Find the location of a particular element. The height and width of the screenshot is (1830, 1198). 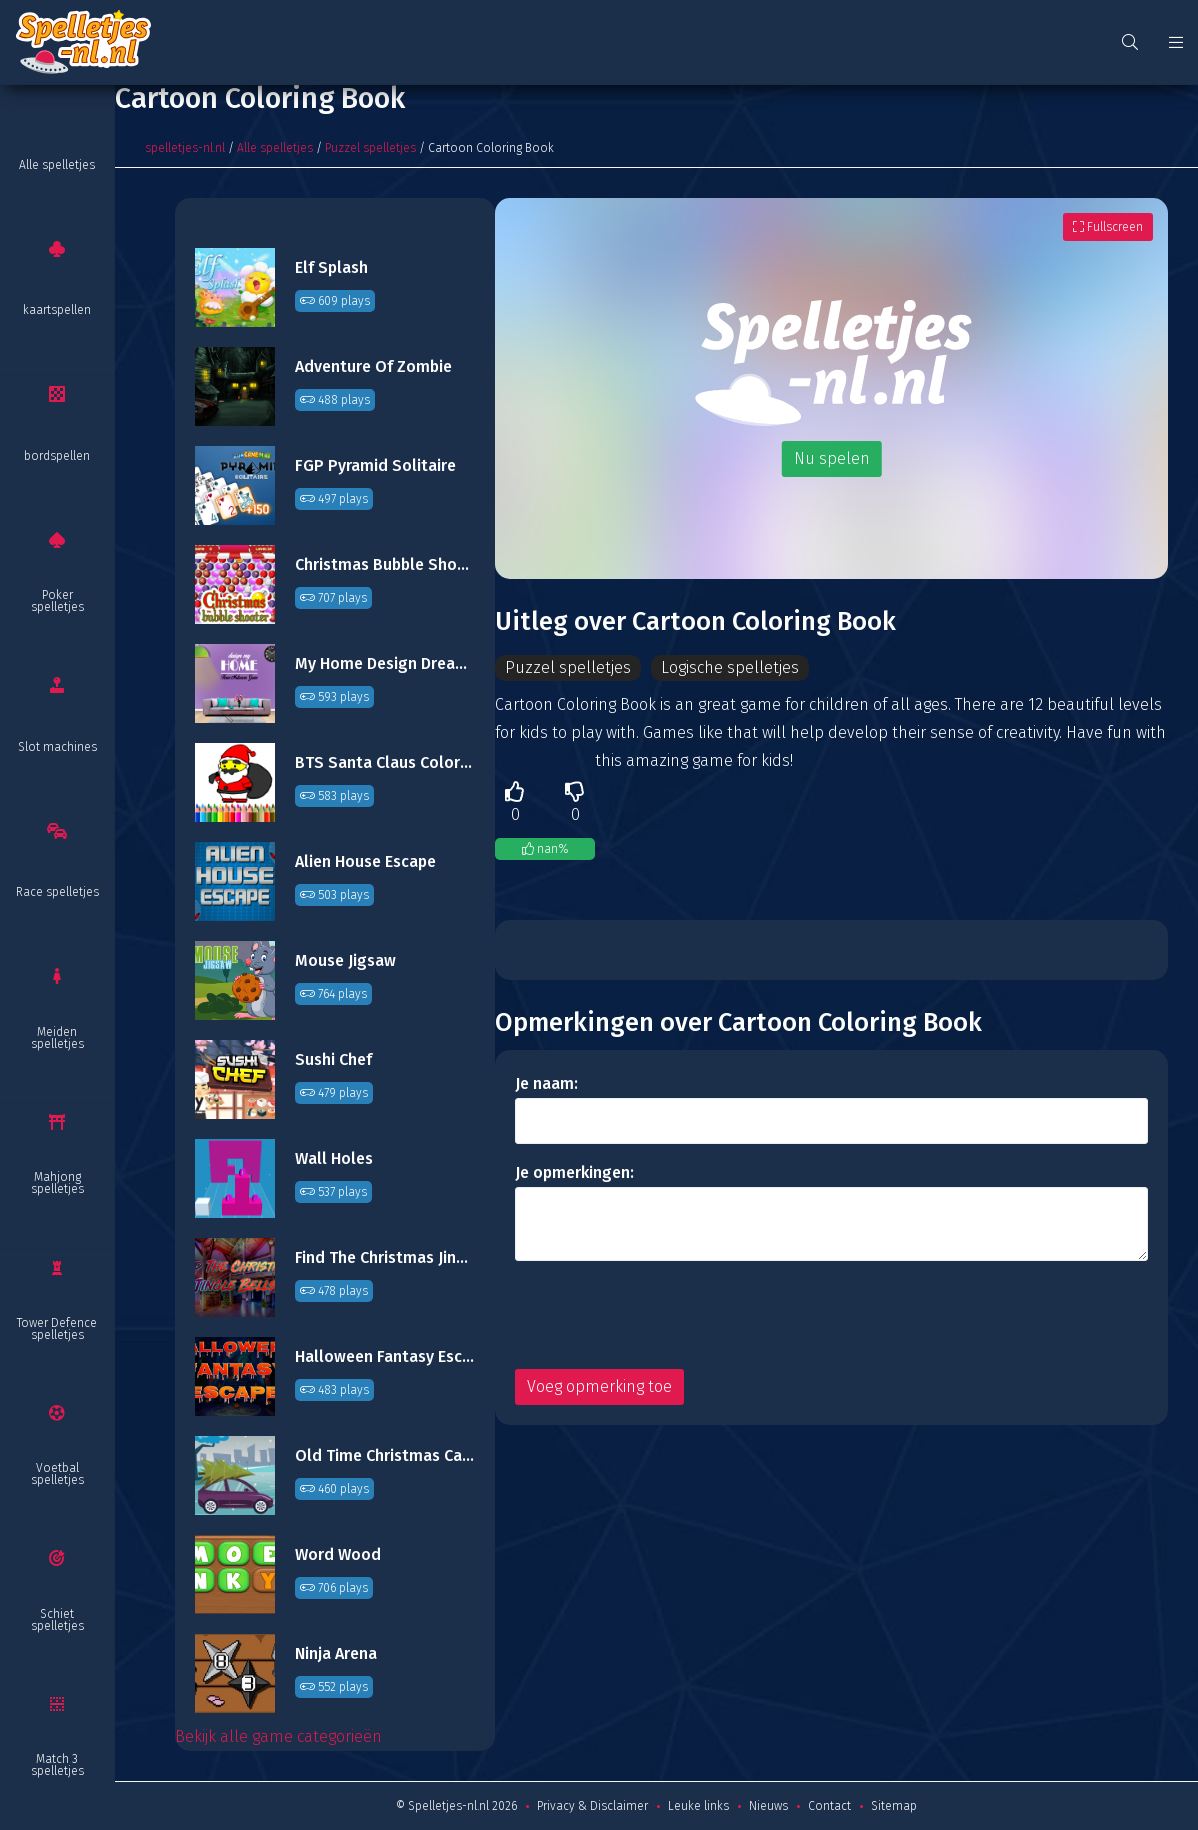

Slot machines is located at coordinates (57, 747).